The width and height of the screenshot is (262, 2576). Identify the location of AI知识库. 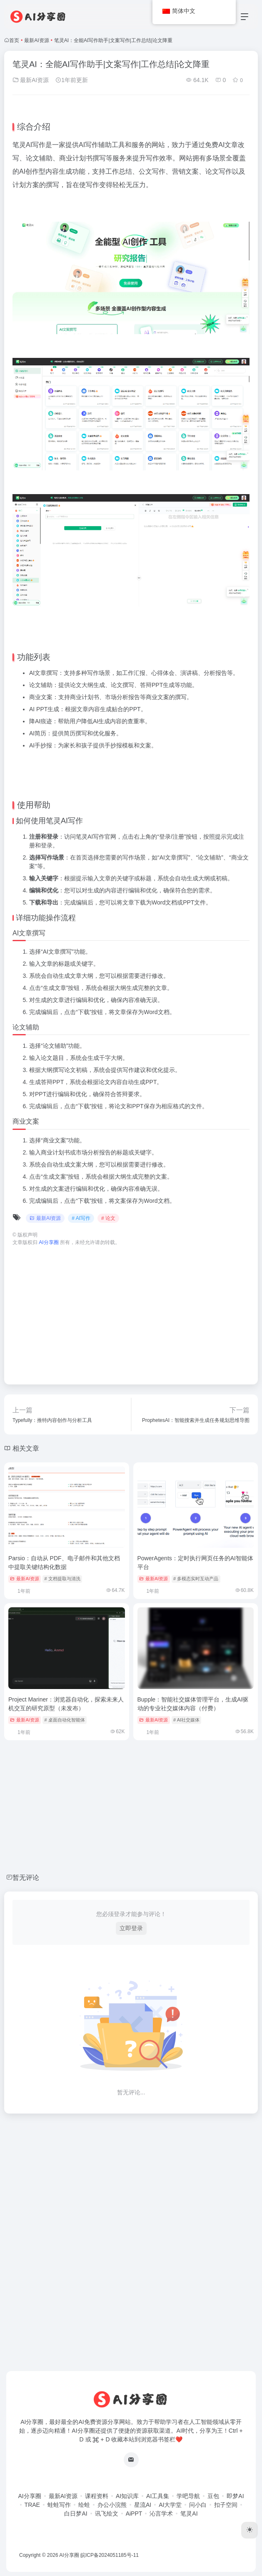
(127, 2496).